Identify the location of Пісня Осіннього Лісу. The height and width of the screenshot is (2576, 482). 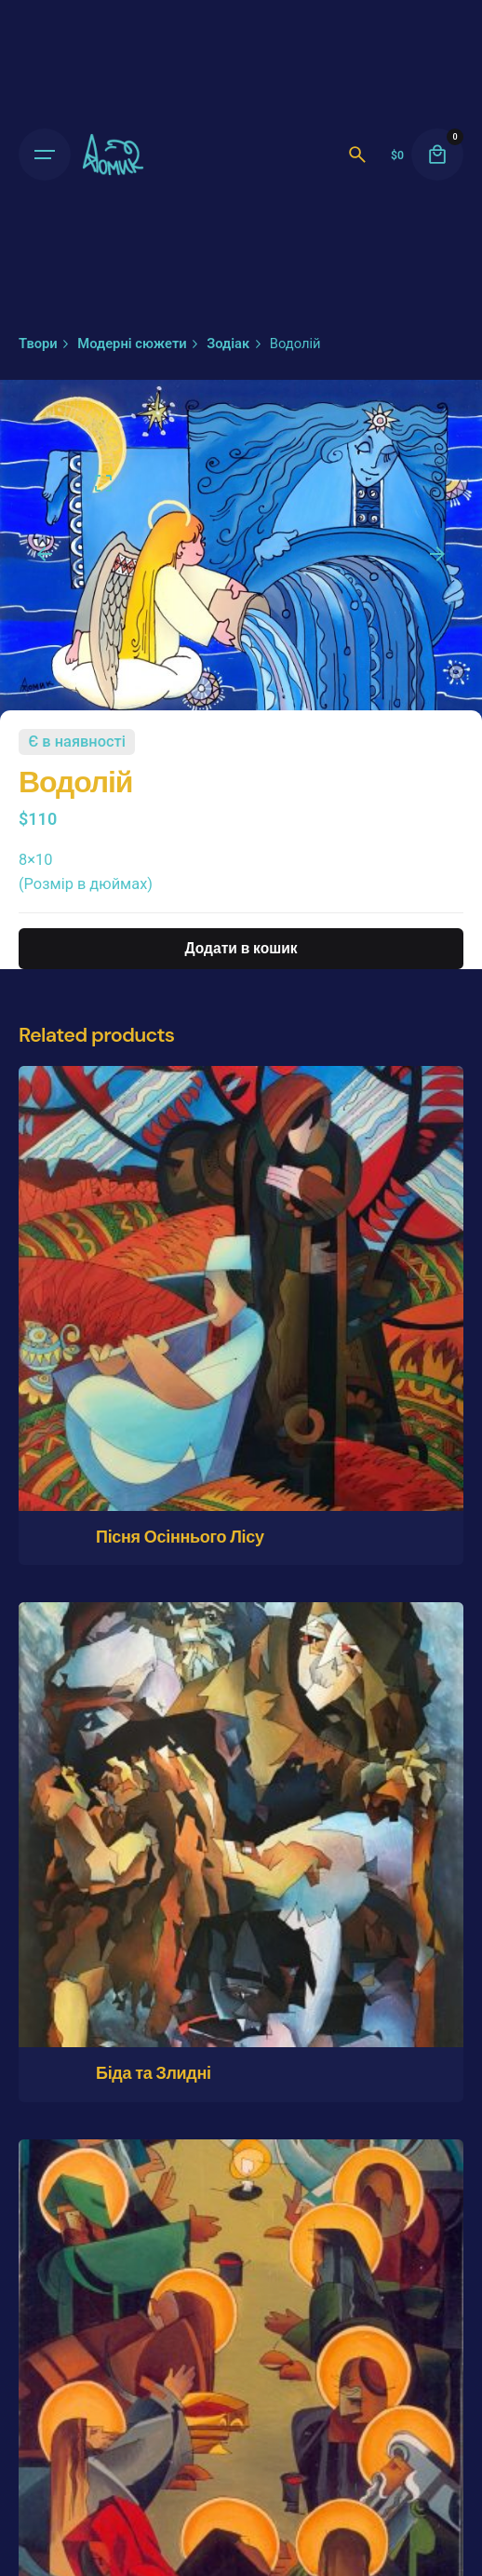
(180, 1537).